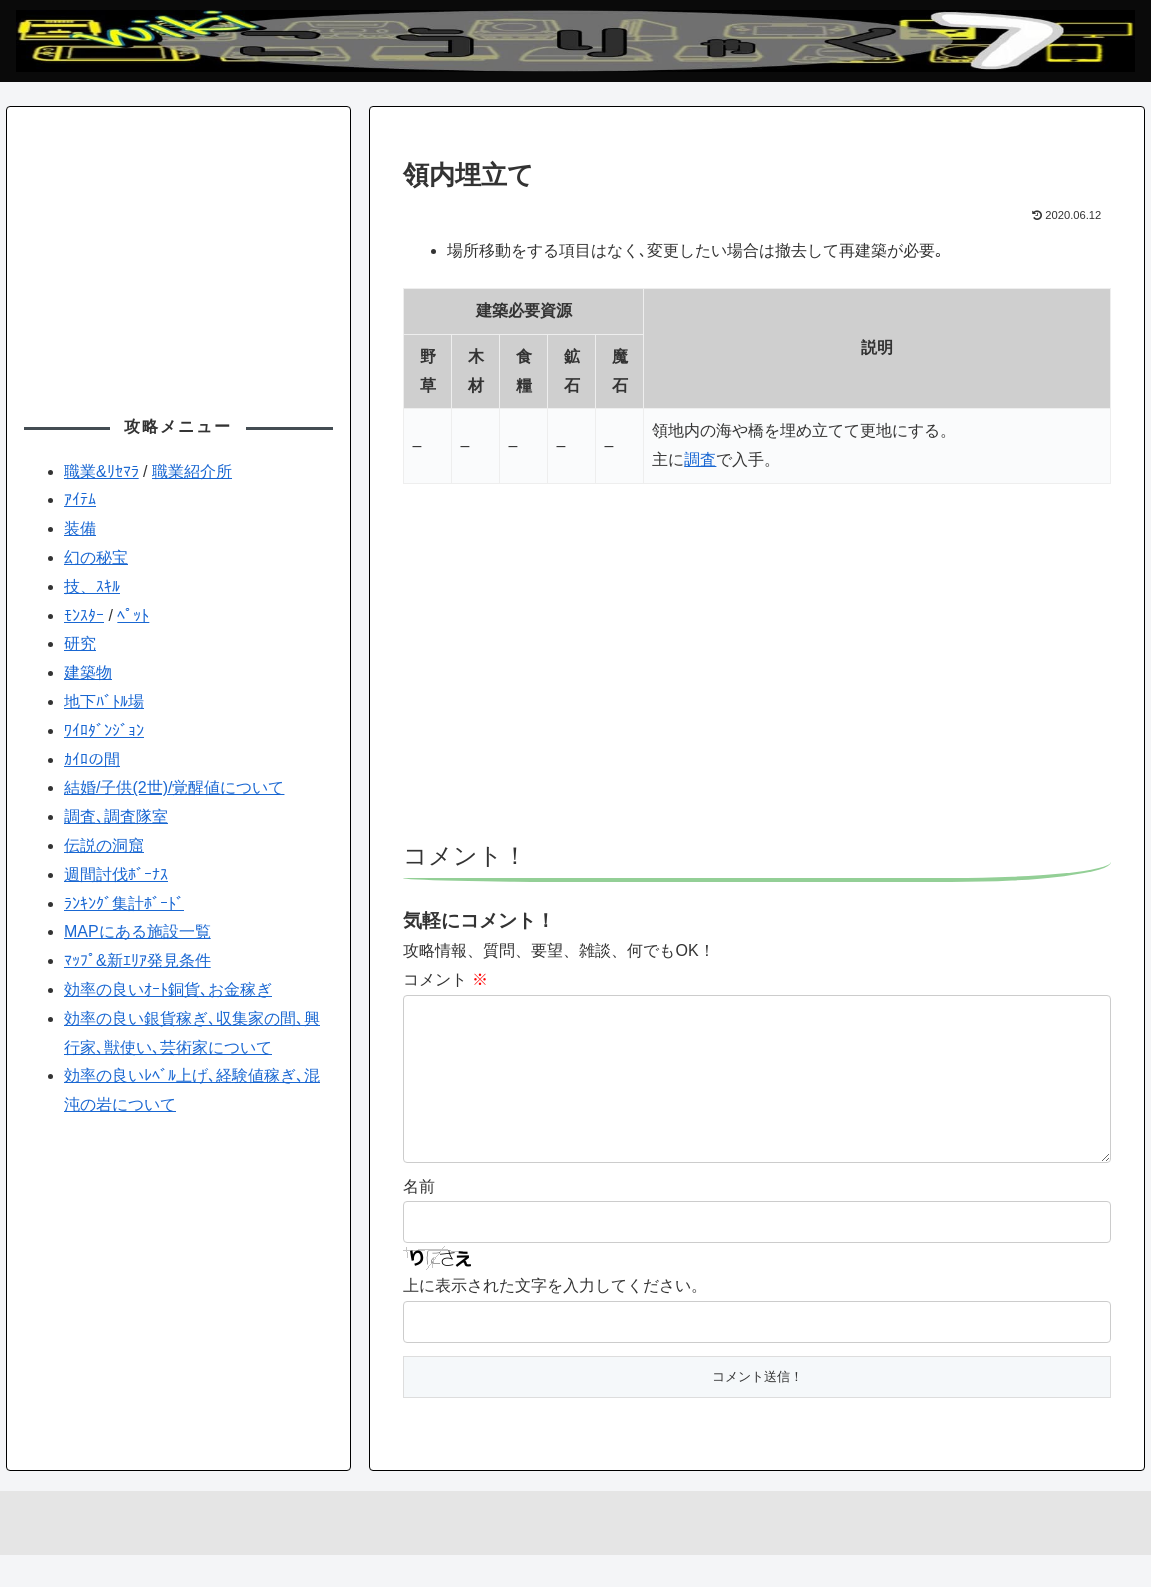 The height and width of the screenshot is (1587, 1151). Describe the element at coordinates (104, 730) in the screenshot. I see `ﾜｲﾛﾀﾞﾝｼﾞｮﾝ` at that location.